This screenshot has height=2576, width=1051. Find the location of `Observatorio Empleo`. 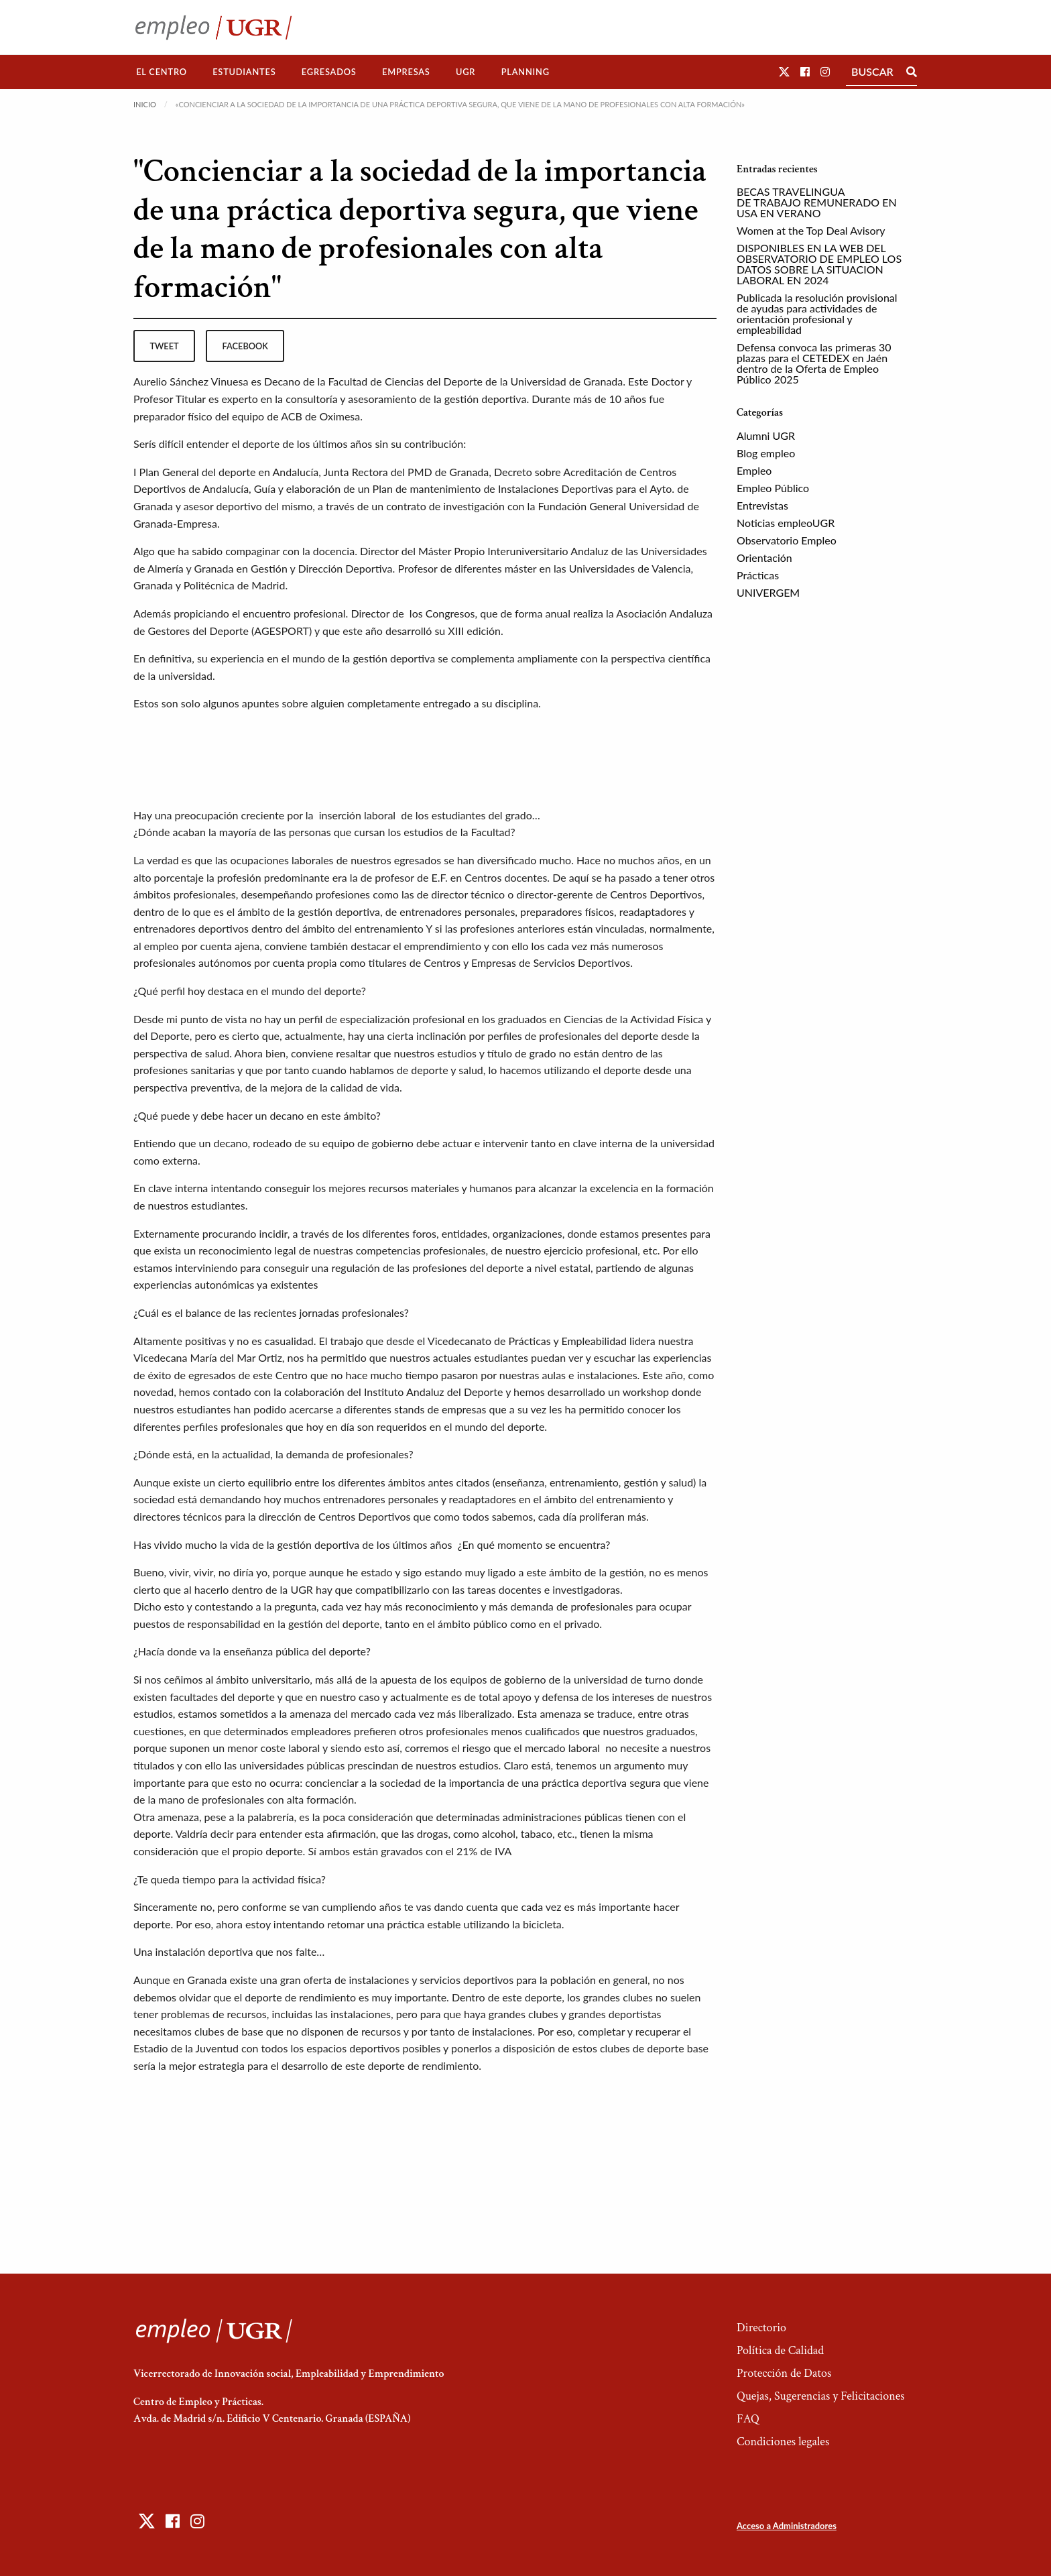

Observatorio Empleo is located at coordinates (787, 540).